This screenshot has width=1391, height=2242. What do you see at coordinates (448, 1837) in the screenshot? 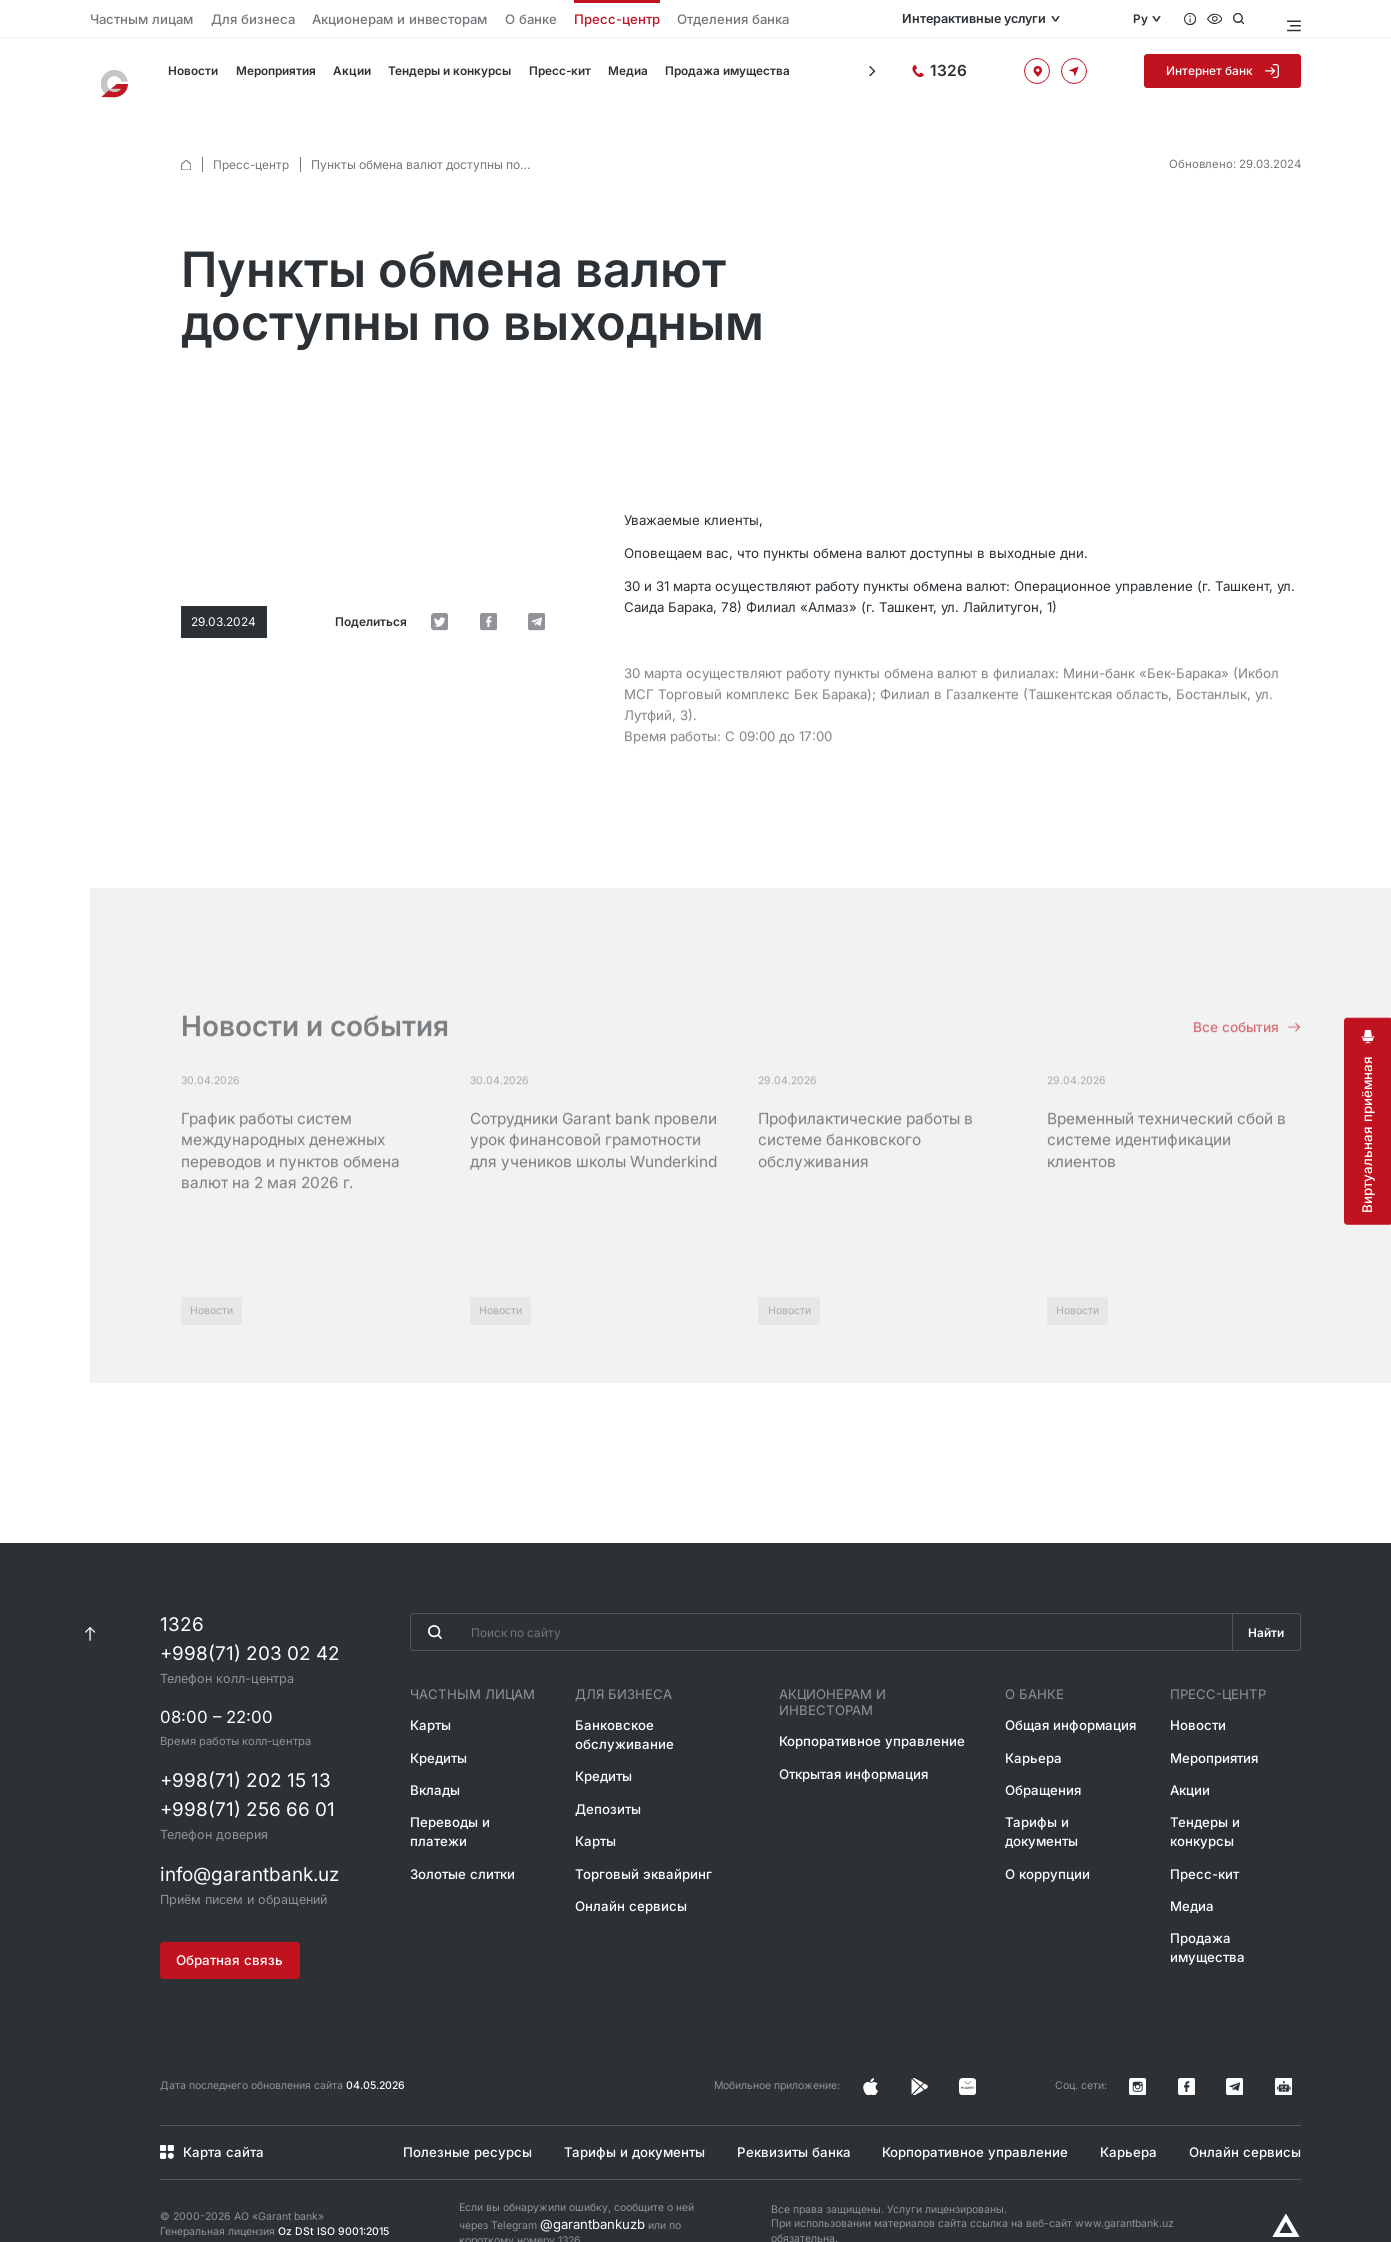
I see `Золотые слитки` at bounding box center [448, 1837].